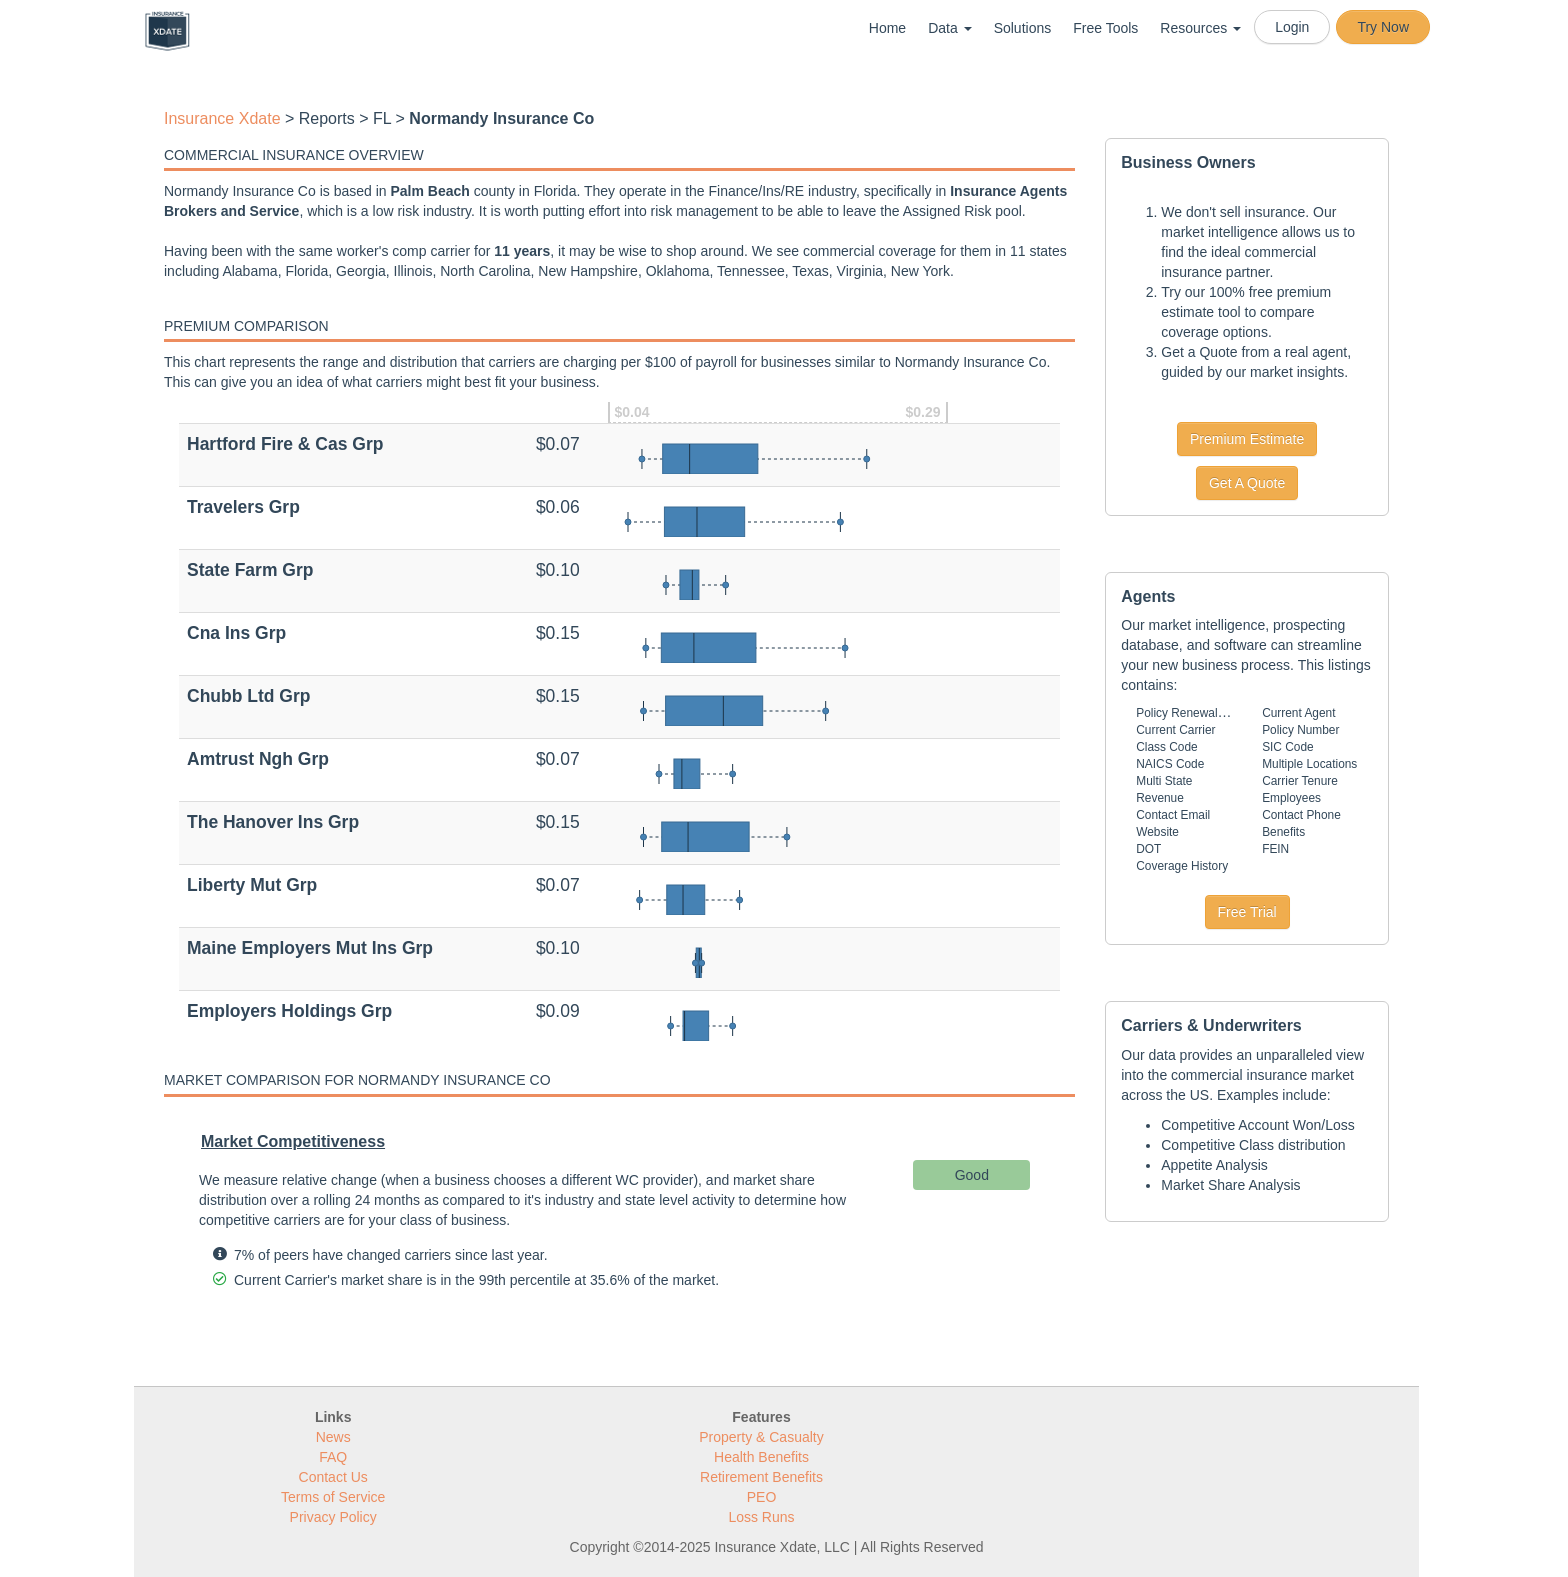  I want to click on Home, so click(887, 28).